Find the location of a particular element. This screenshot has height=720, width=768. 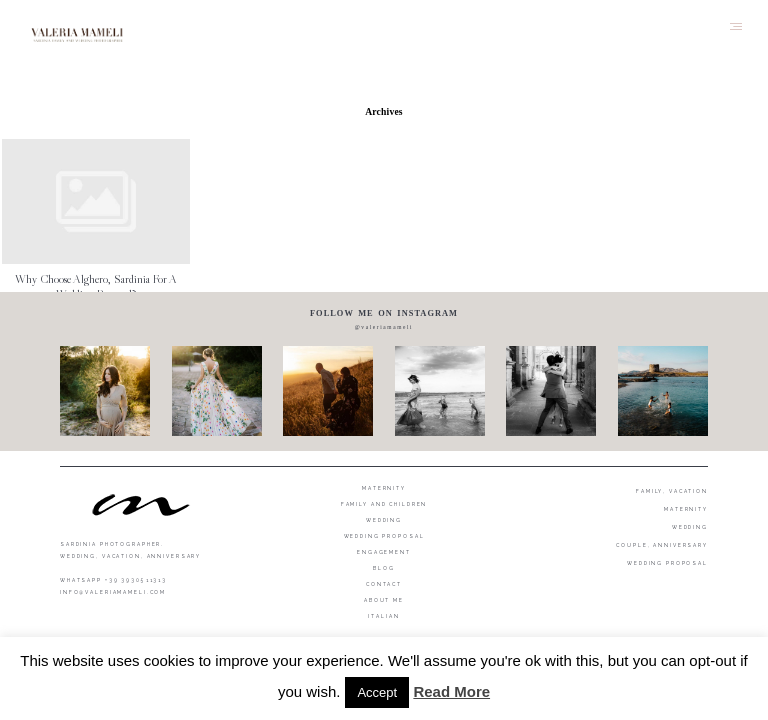

Family and Children is located at coordinates (384, 504).